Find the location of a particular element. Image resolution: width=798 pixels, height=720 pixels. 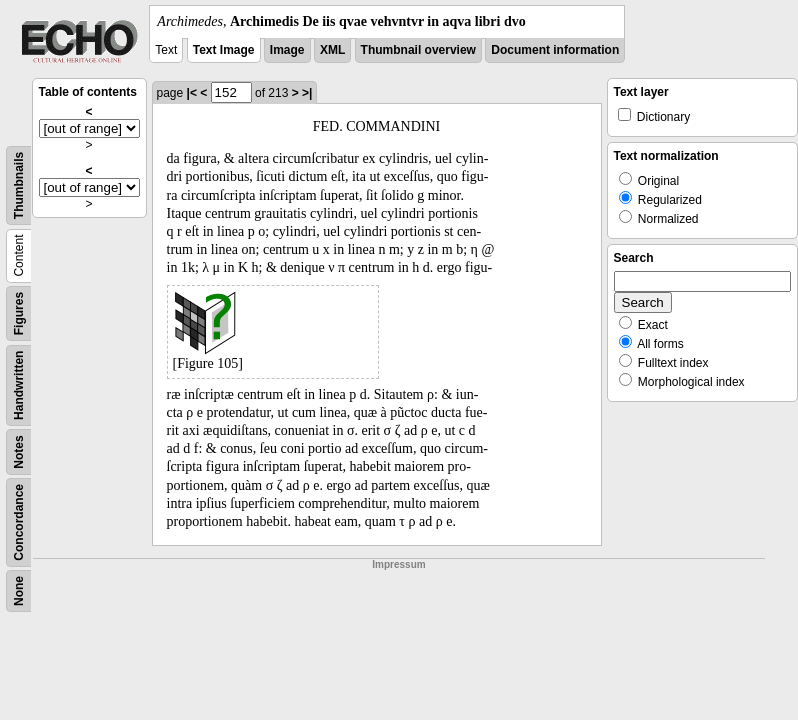

Impressum is located at coordinates (398, 564).